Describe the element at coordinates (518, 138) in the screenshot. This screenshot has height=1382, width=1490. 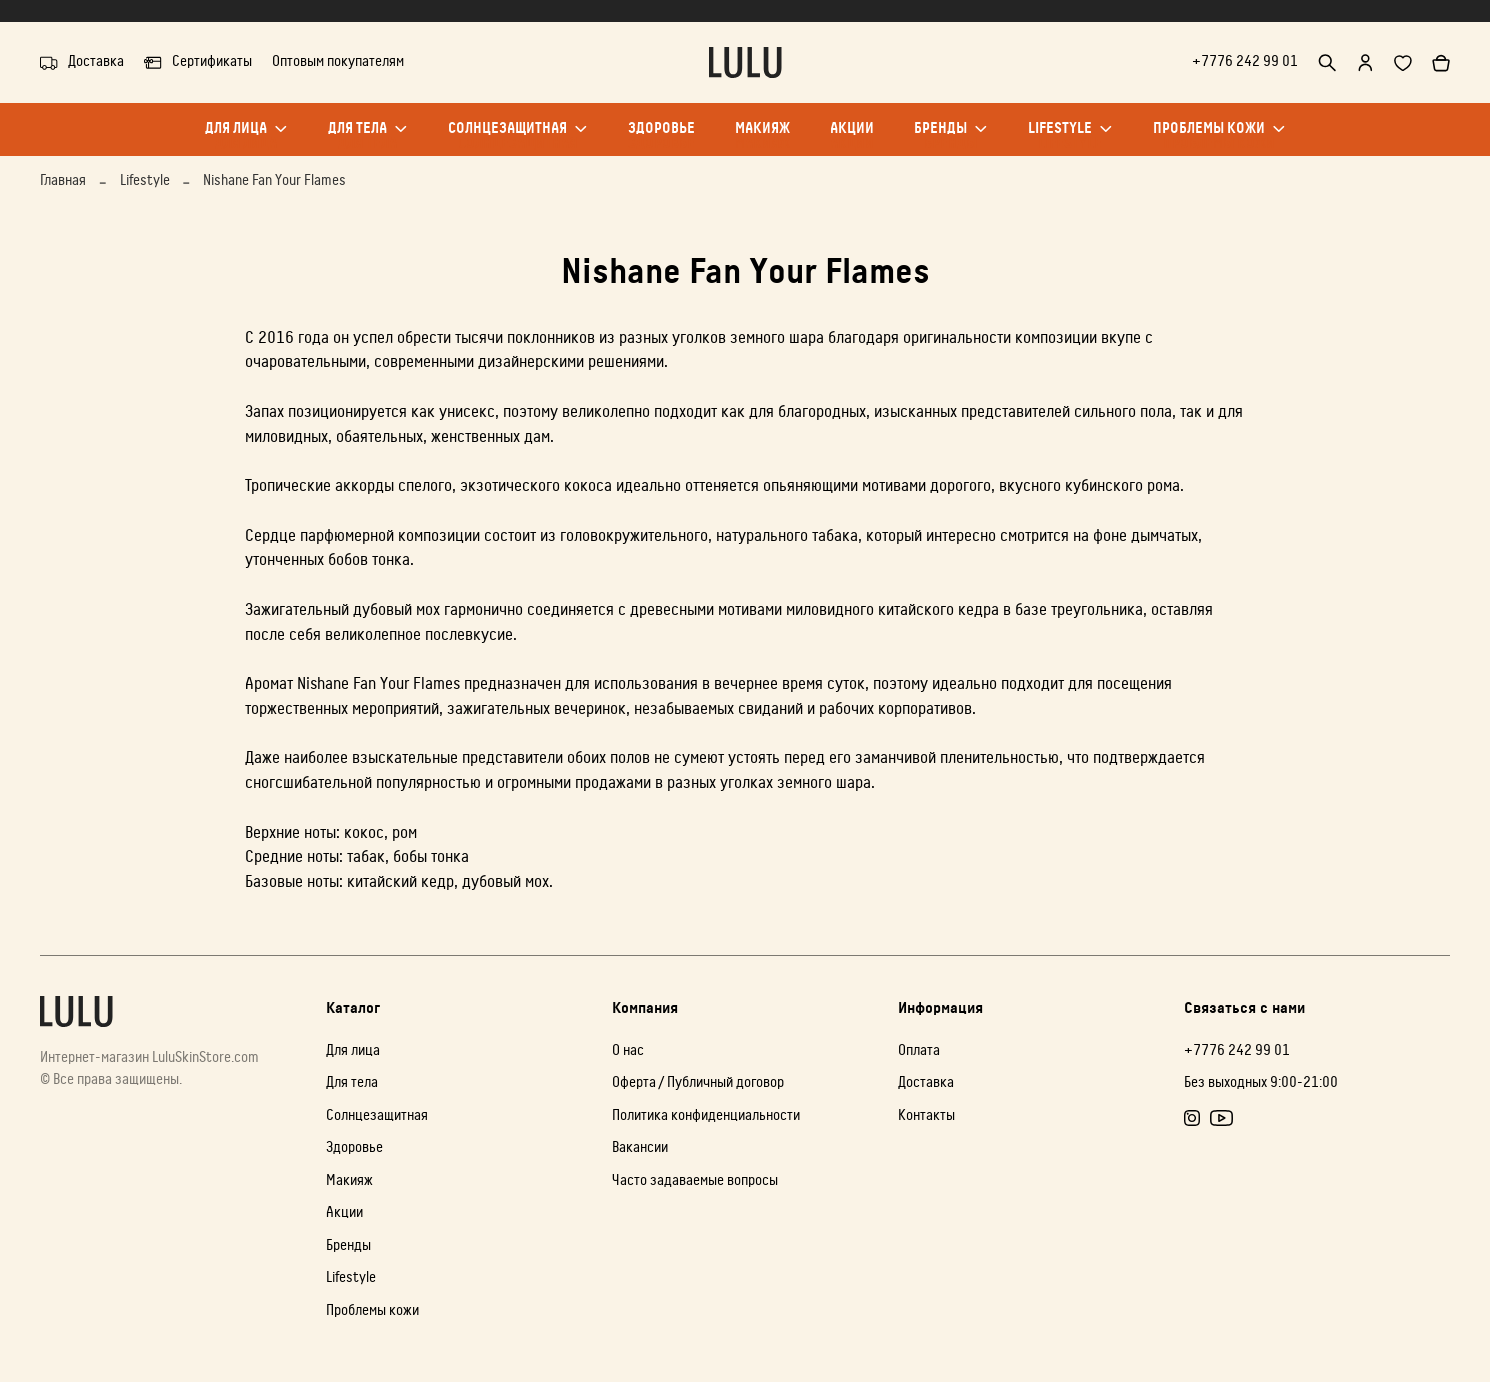
I see `Солнцезащитная` at that location.